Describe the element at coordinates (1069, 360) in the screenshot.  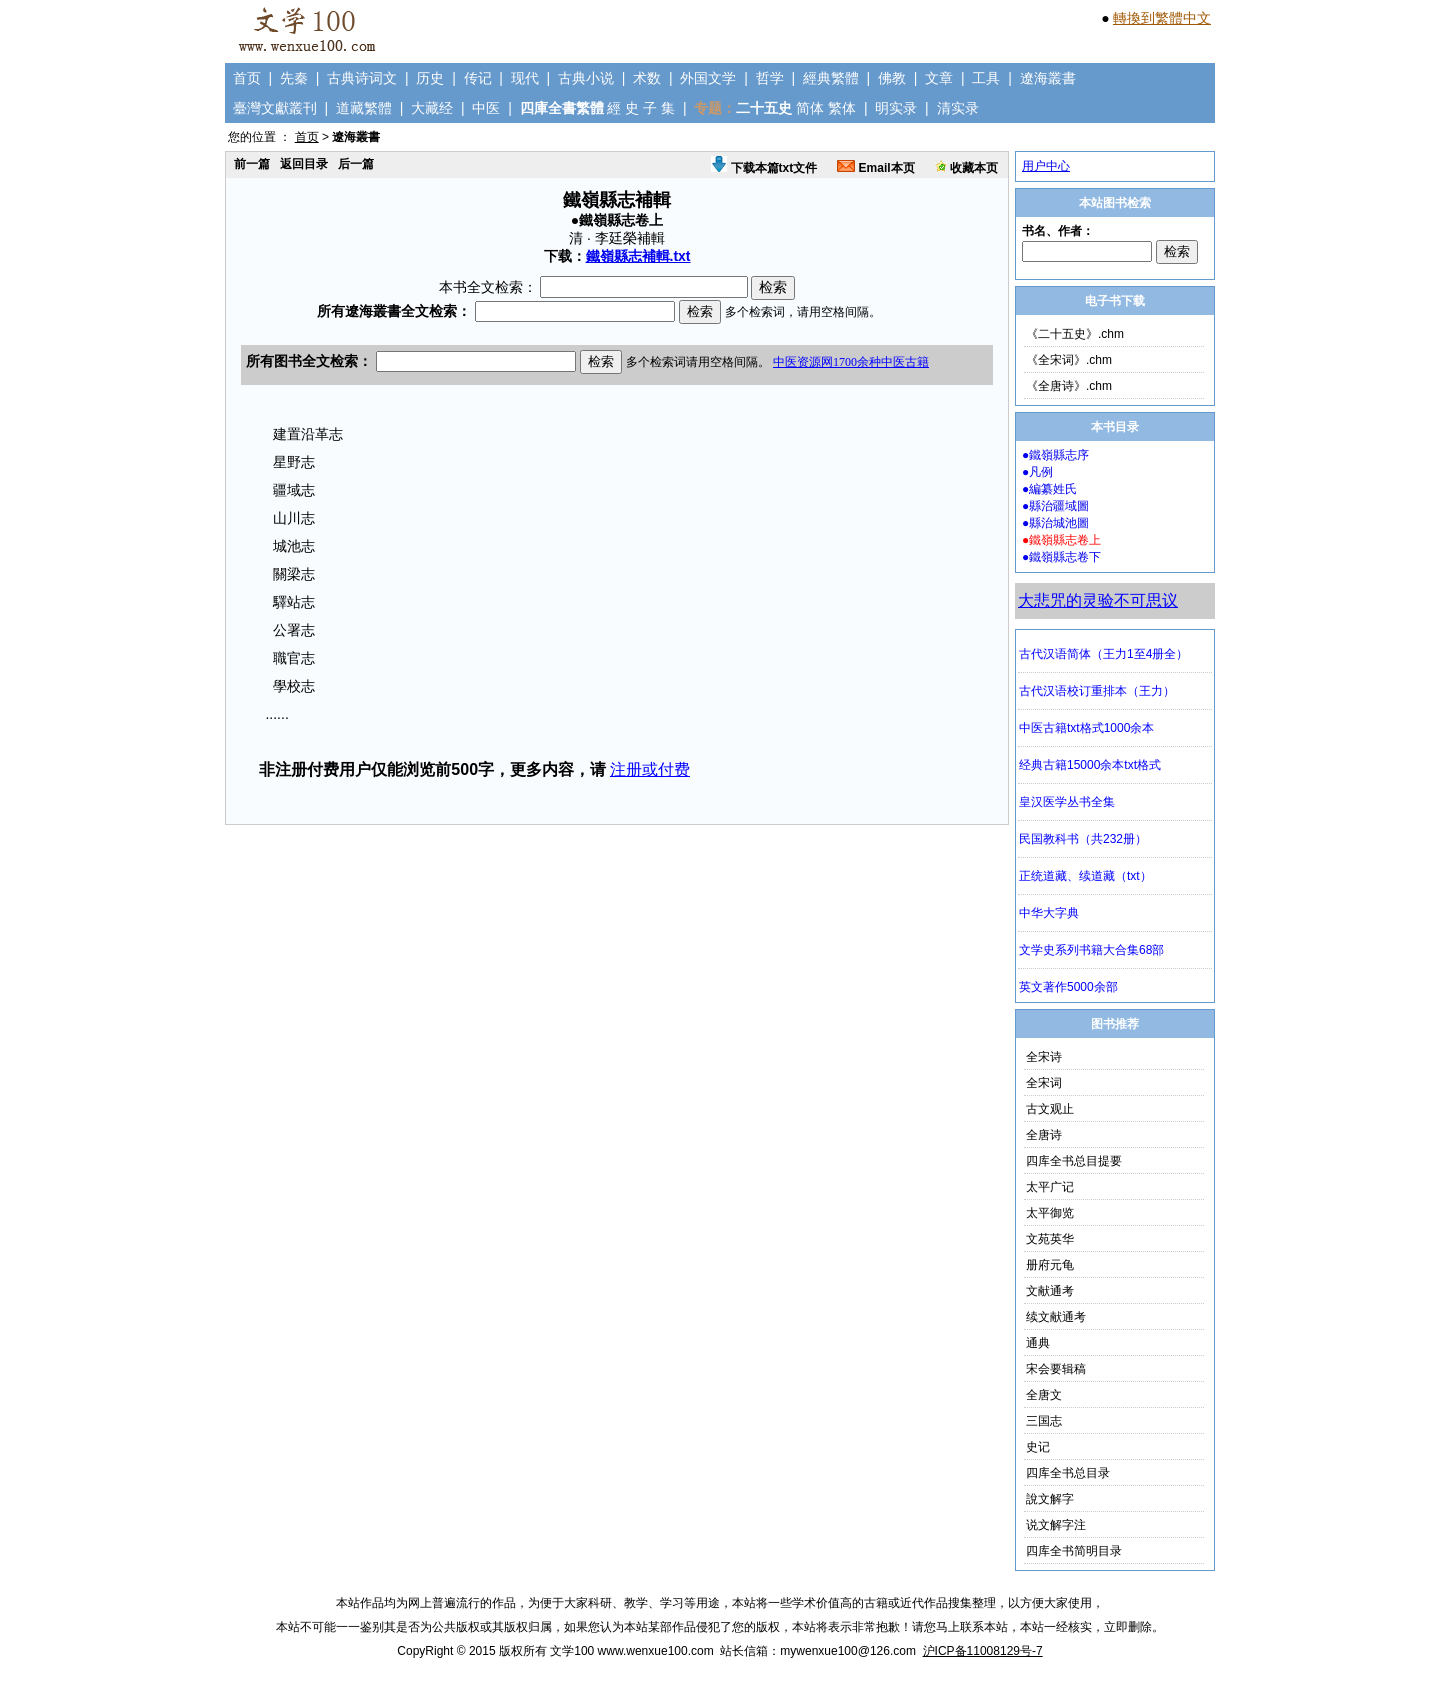
I see `《全宋词》.chm` at that location.